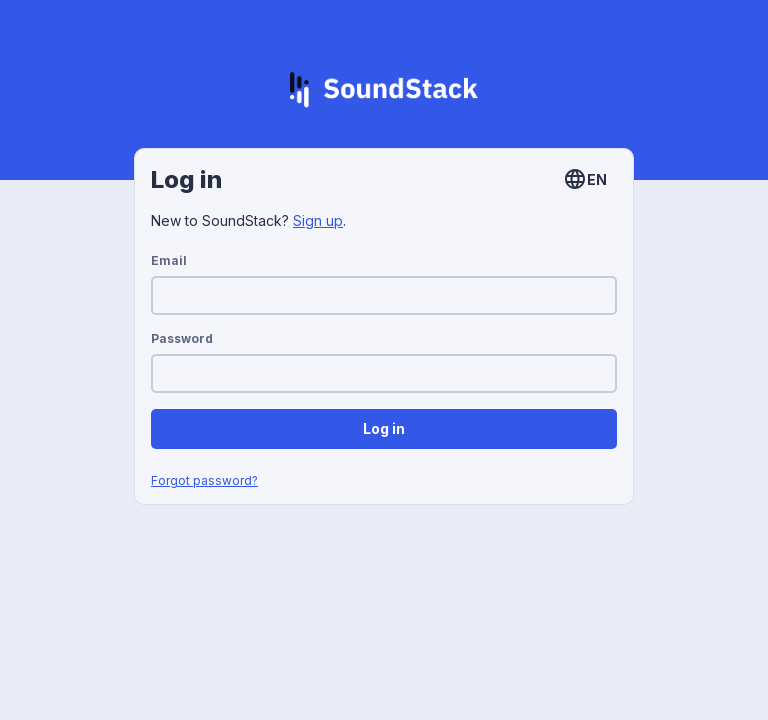 The image size is (768, 720). What do you see at coordinates (169, 260) in the screenshot?
I see `Email` at bounding box center [169, 260].